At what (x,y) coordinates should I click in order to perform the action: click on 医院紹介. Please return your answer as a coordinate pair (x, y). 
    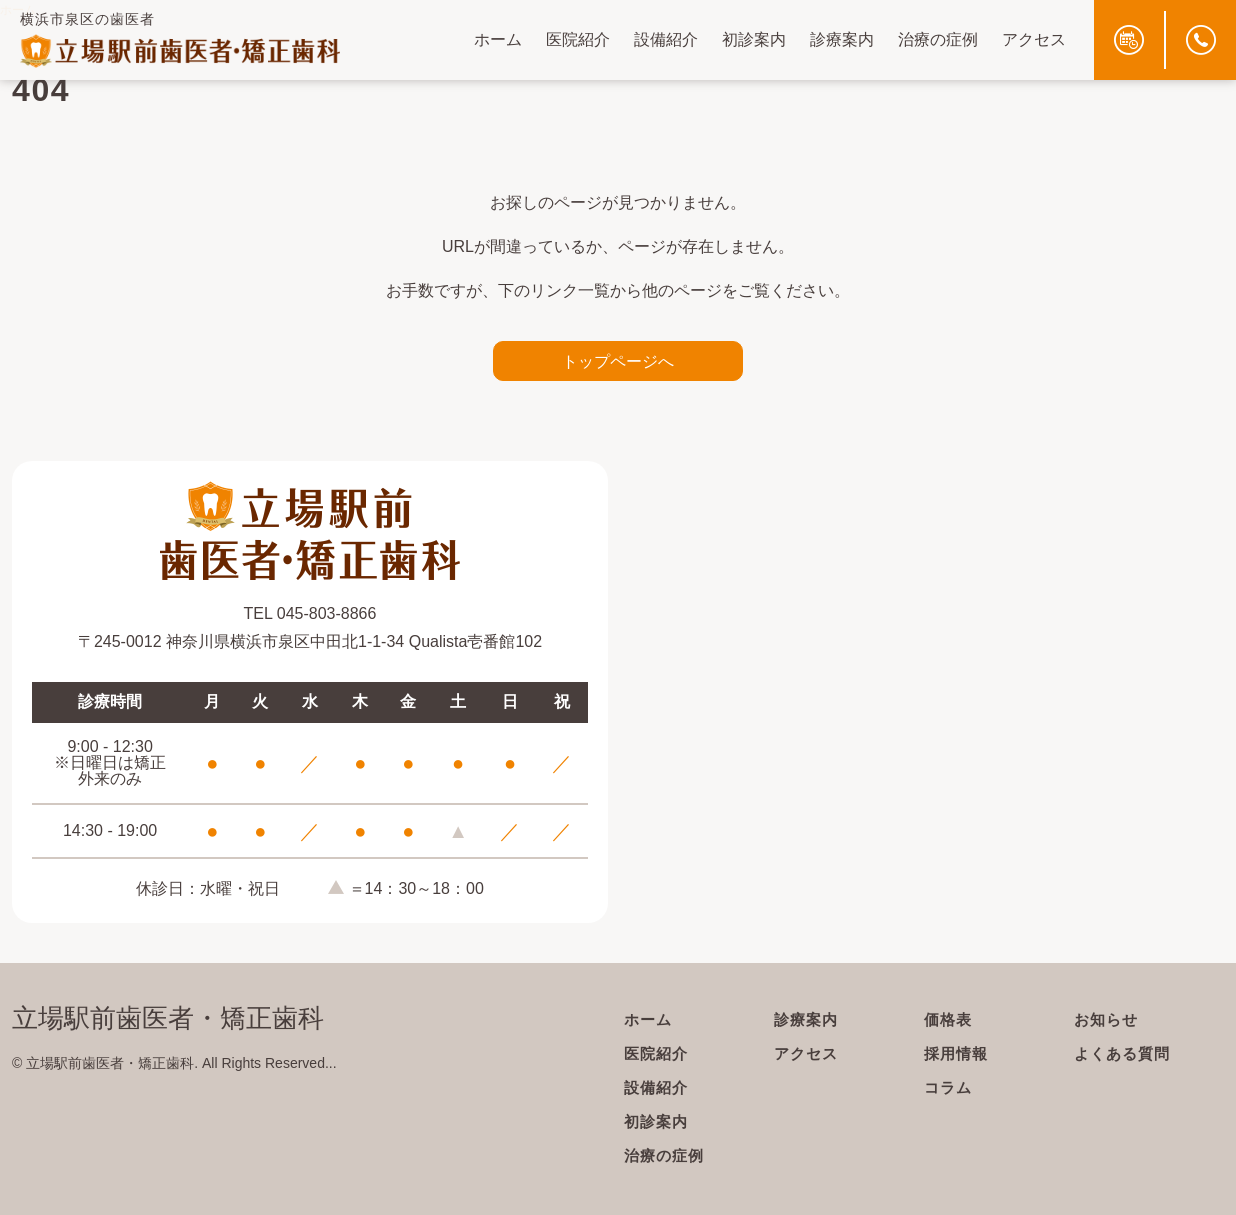
    Looking at the image, I should click on (578, 39).